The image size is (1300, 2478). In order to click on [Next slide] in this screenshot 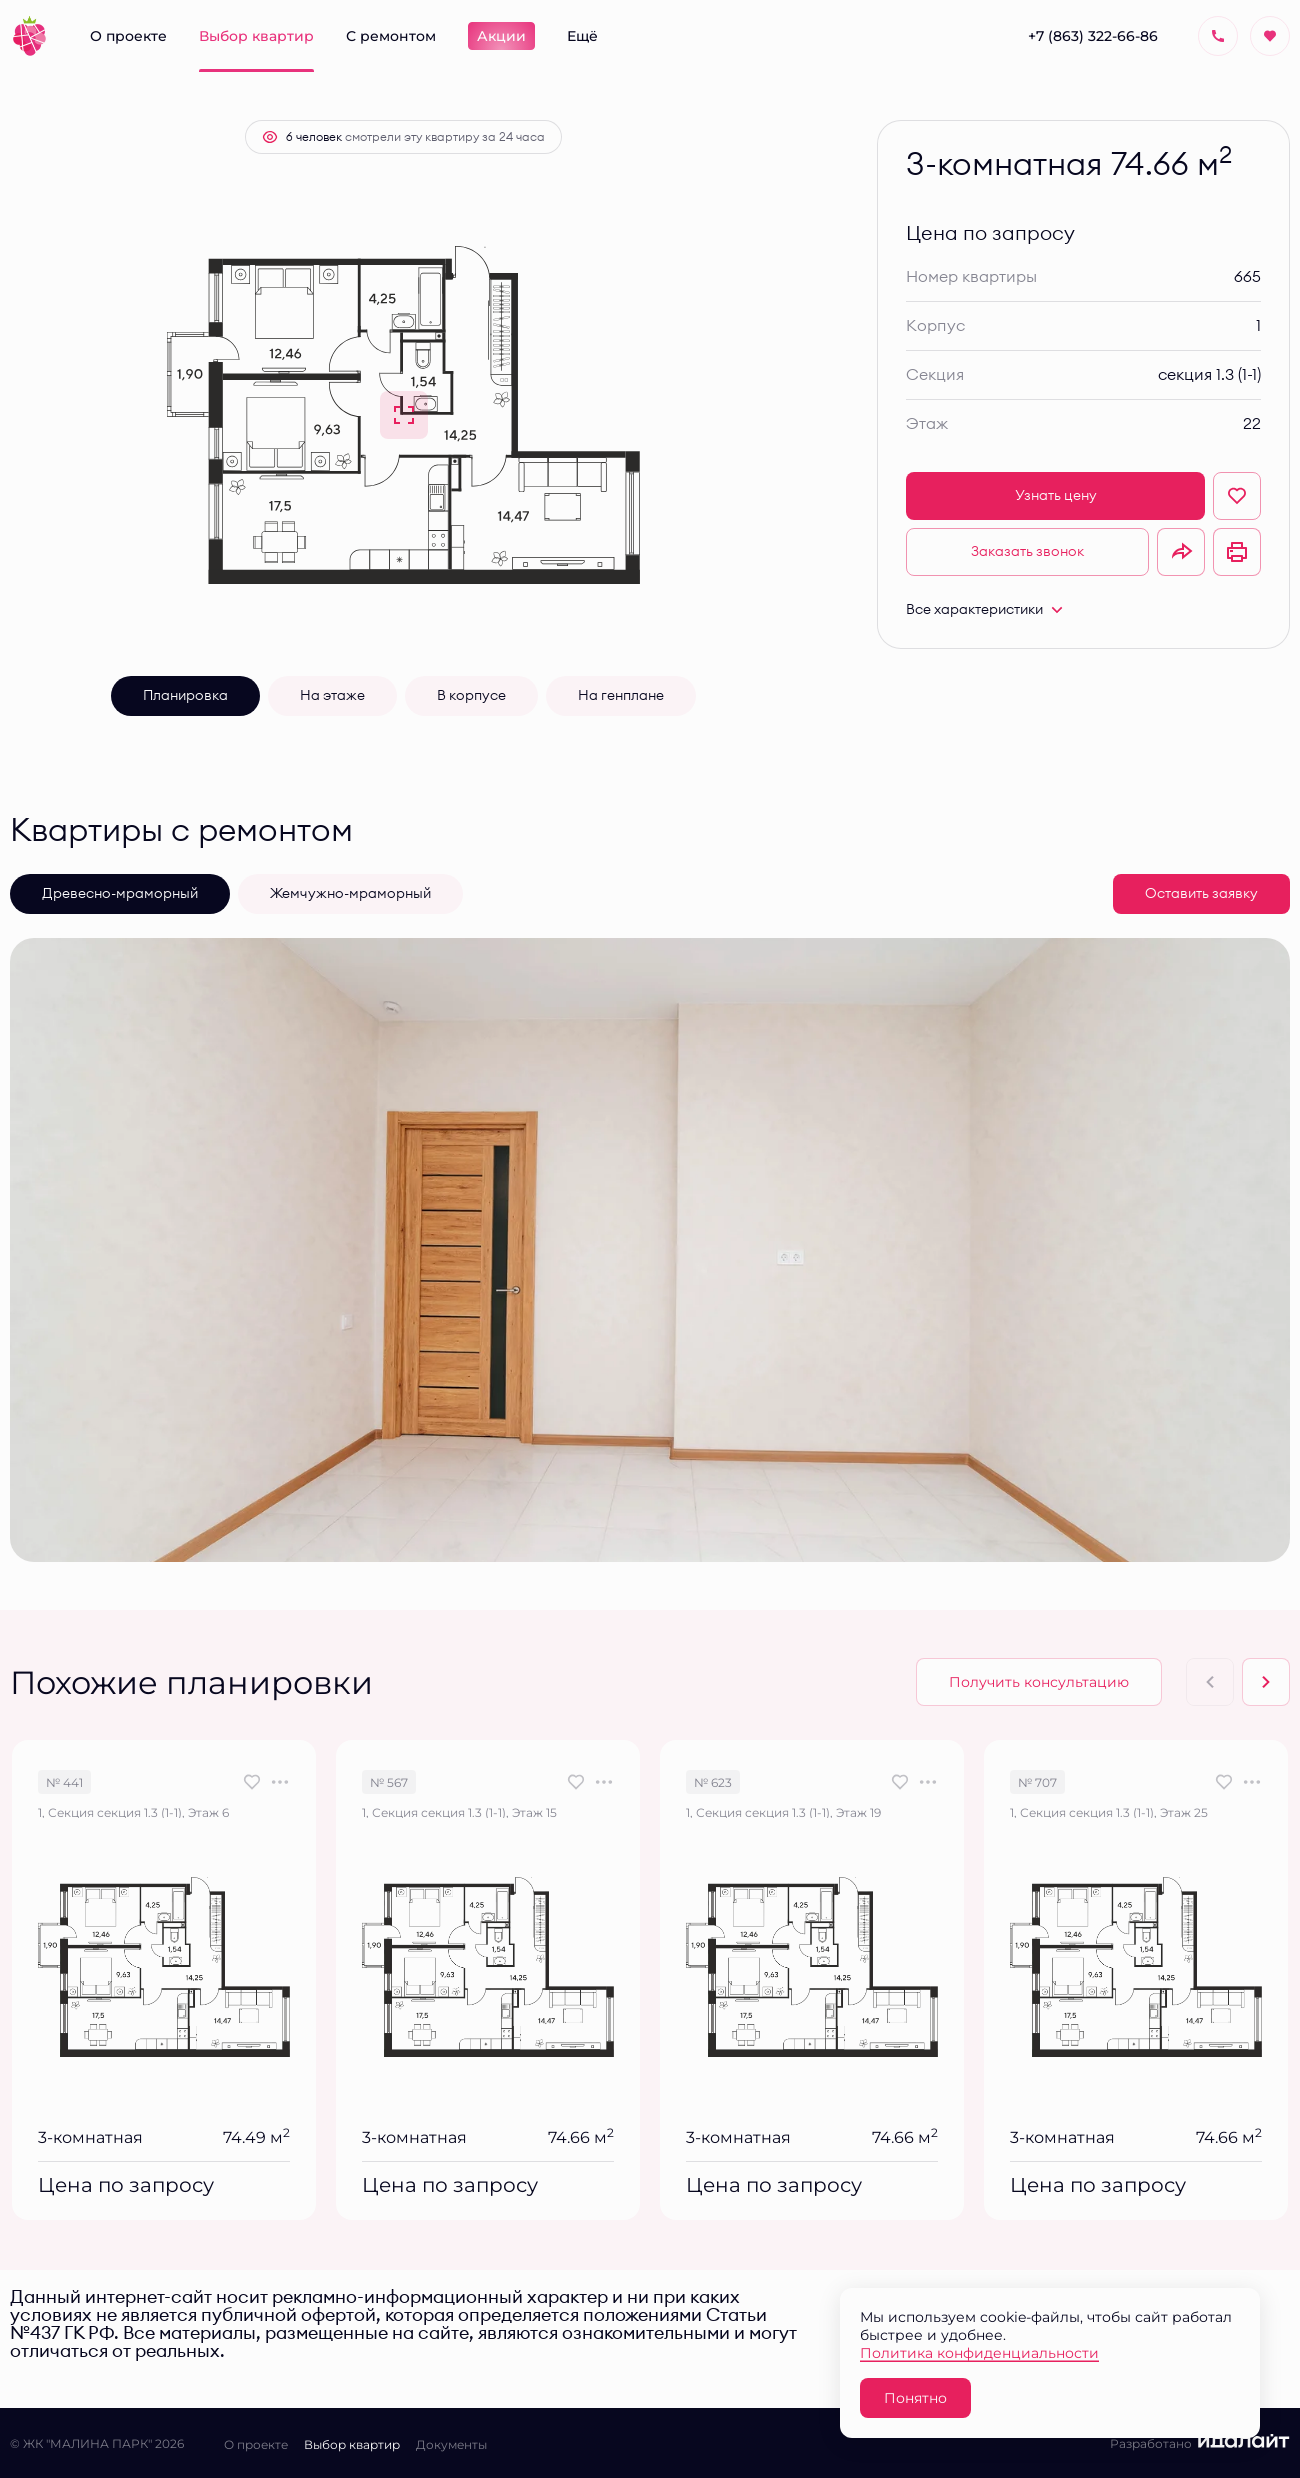, I will do `click(1266, 1682)`.